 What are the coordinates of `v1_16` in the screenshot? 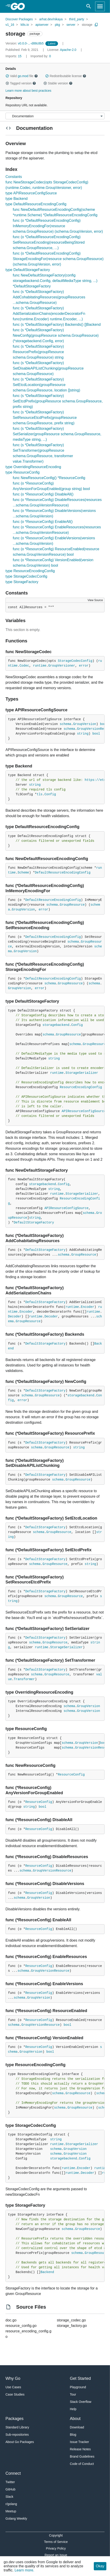 It's located at (9, 24).